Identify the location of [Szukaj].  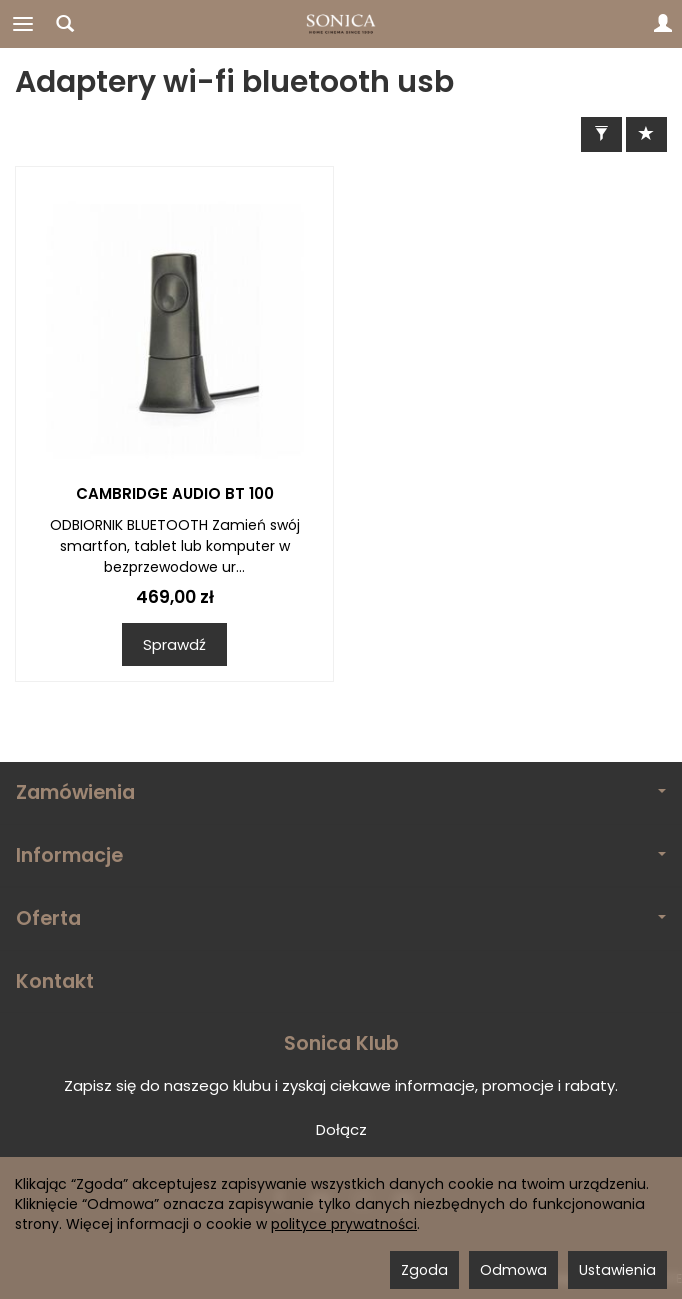
(65, 24).